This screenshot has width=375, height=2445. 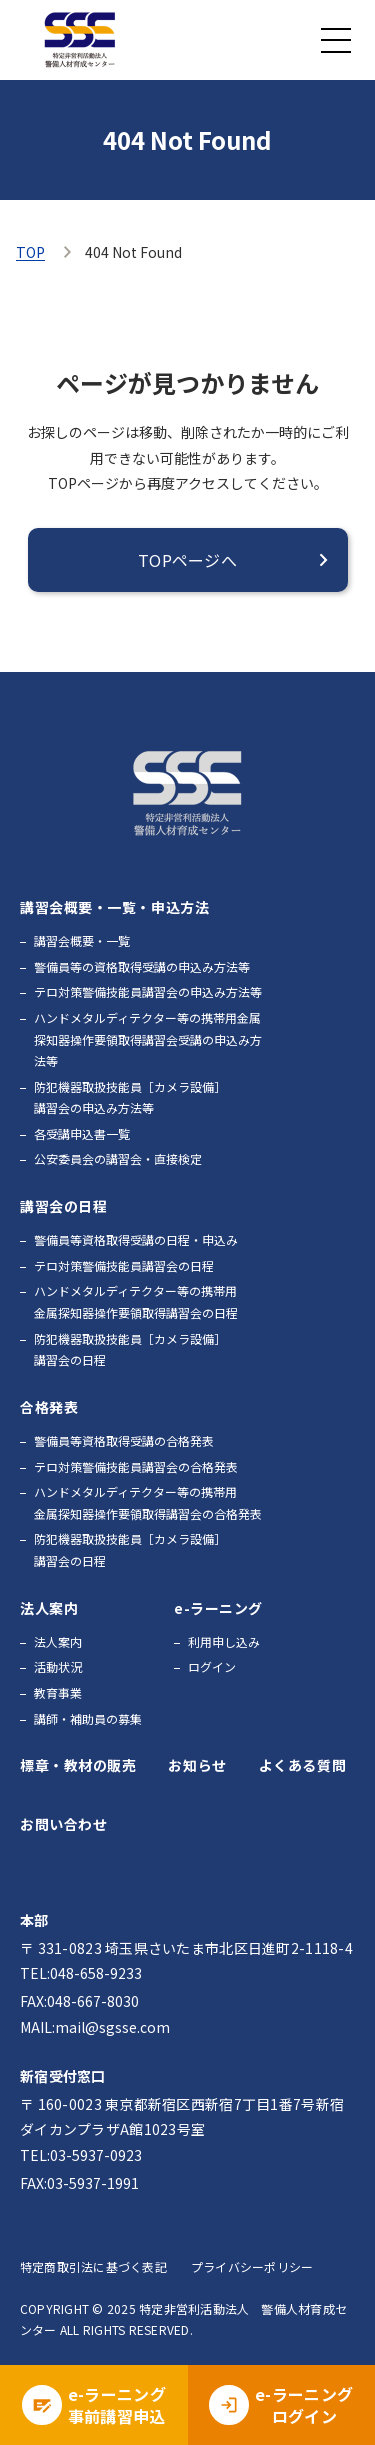 I want to click on お知らせ, so click(x=197, y=1765).